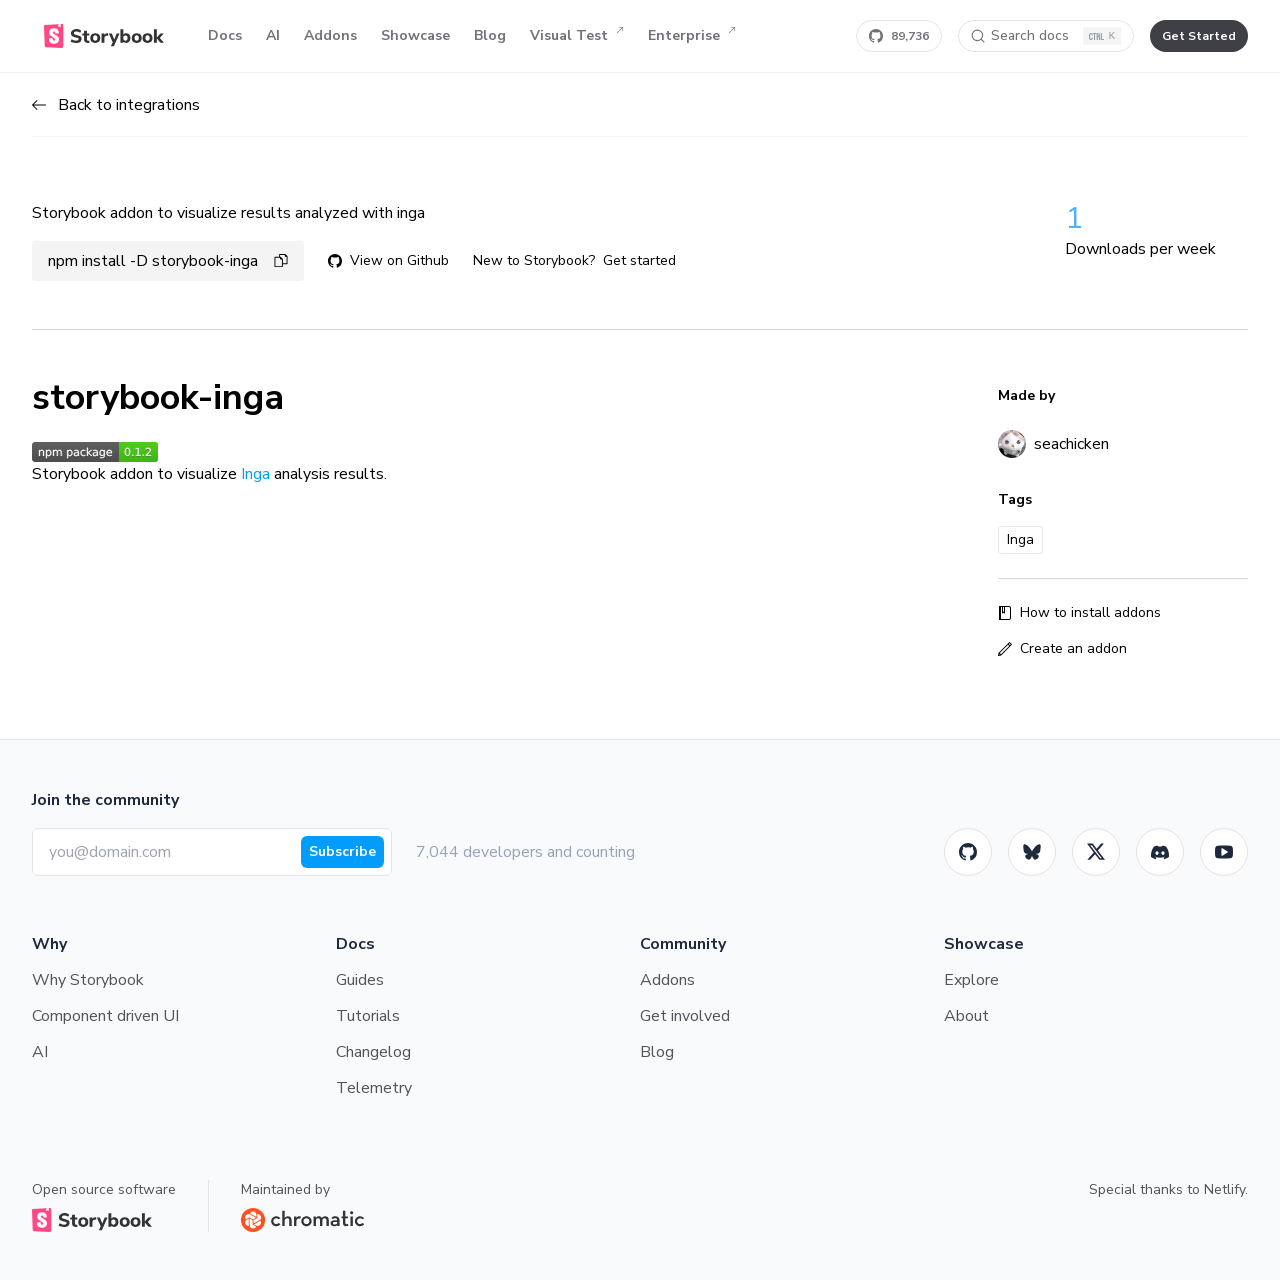  I want to click on Telemetry, so click(374, 1088).